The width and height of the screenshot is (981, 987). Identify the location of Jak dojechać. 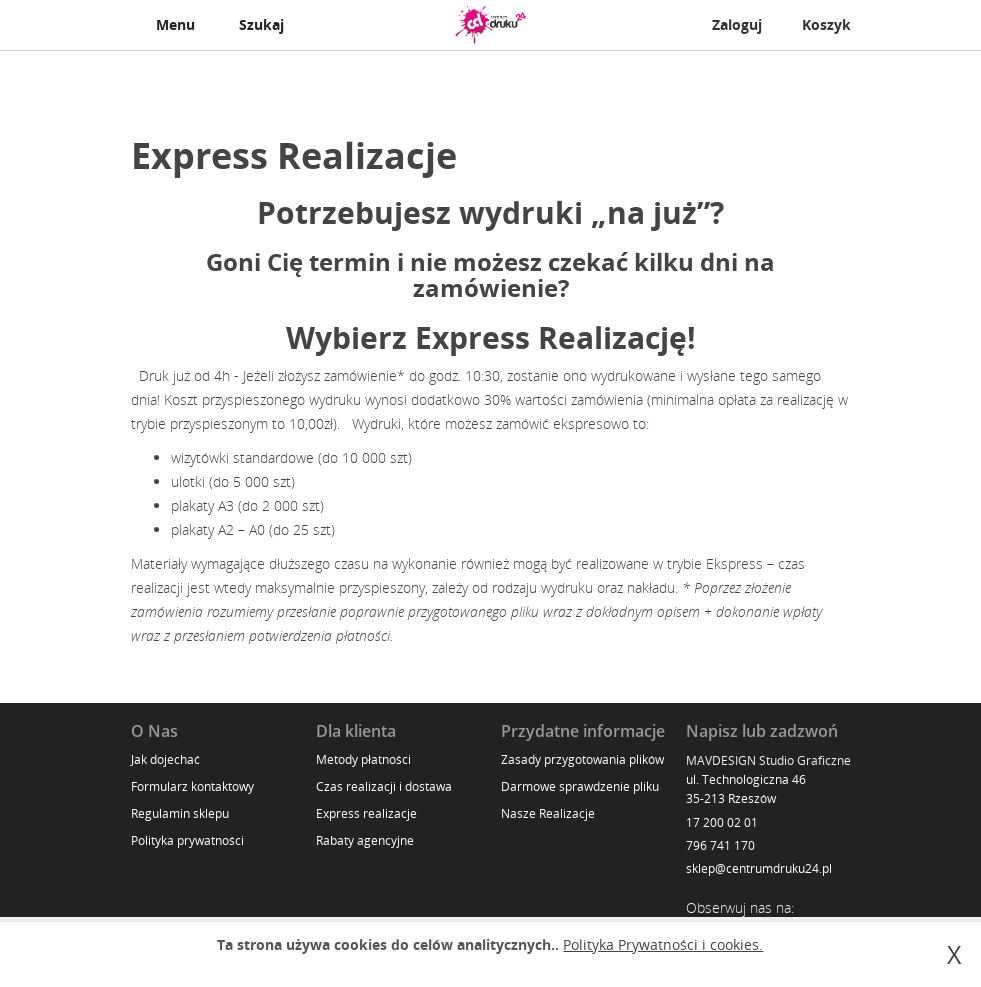
(165, 759).